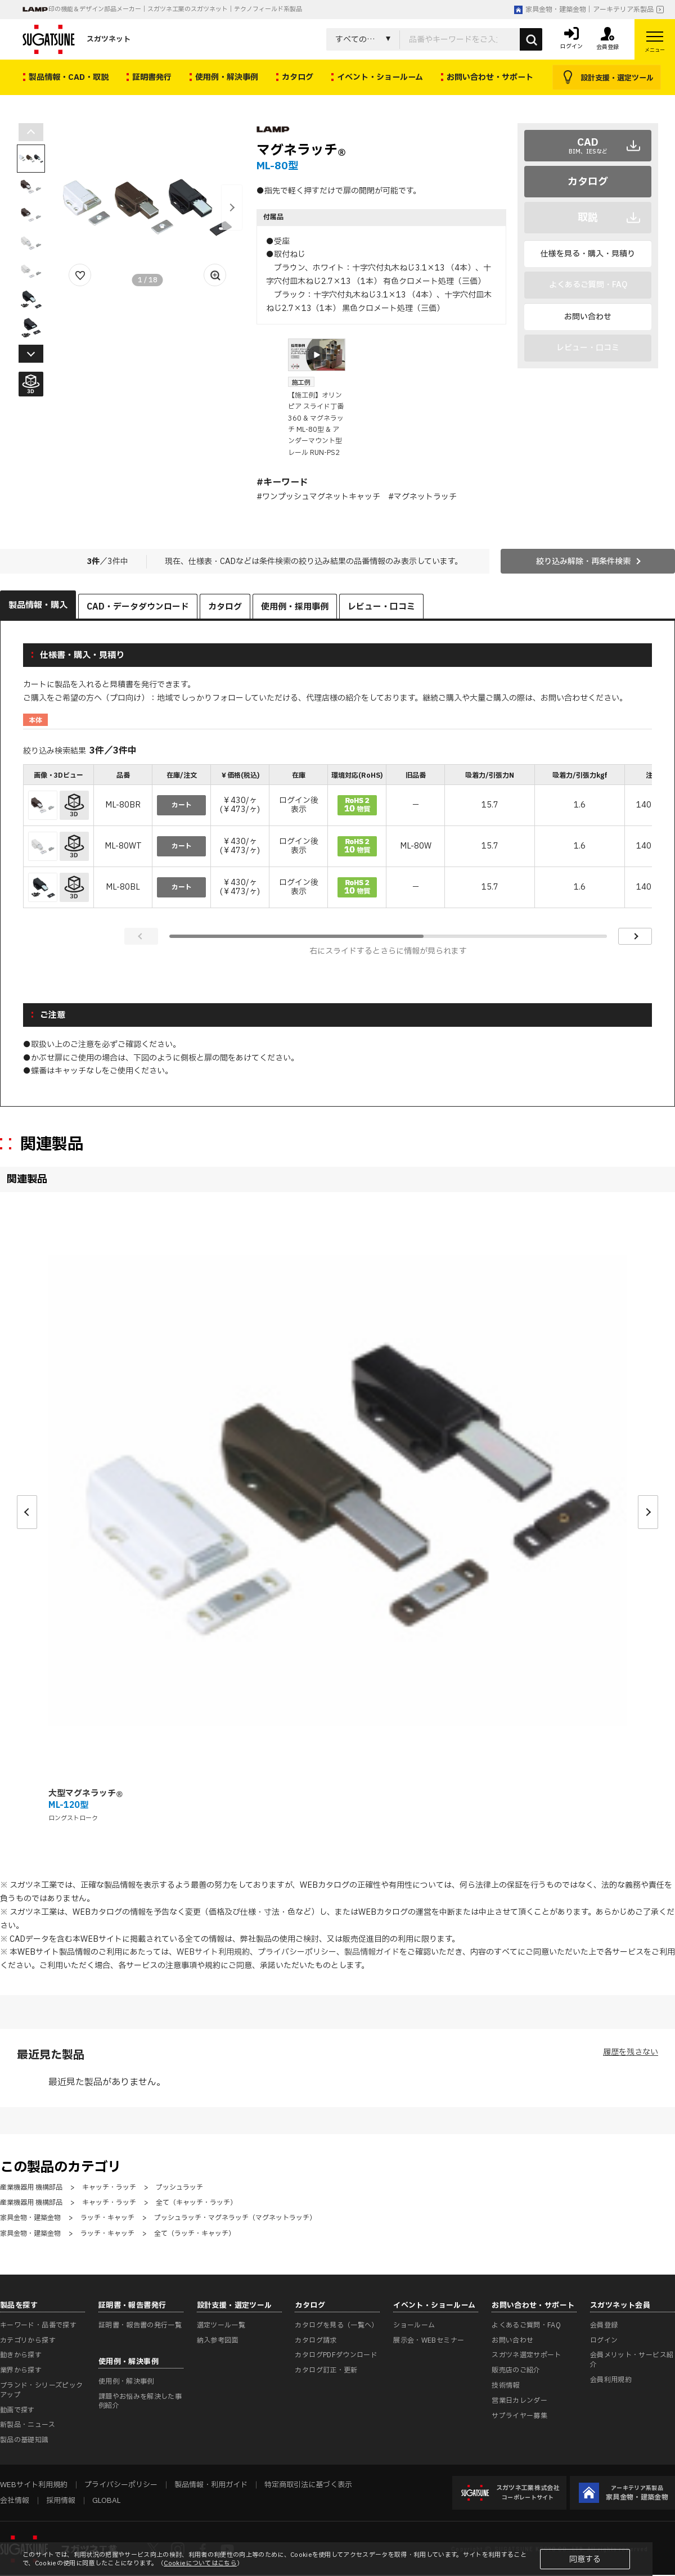 The height and width of the screenshot is (2576, 675). I want to click on カタログ, so click(588, 182).